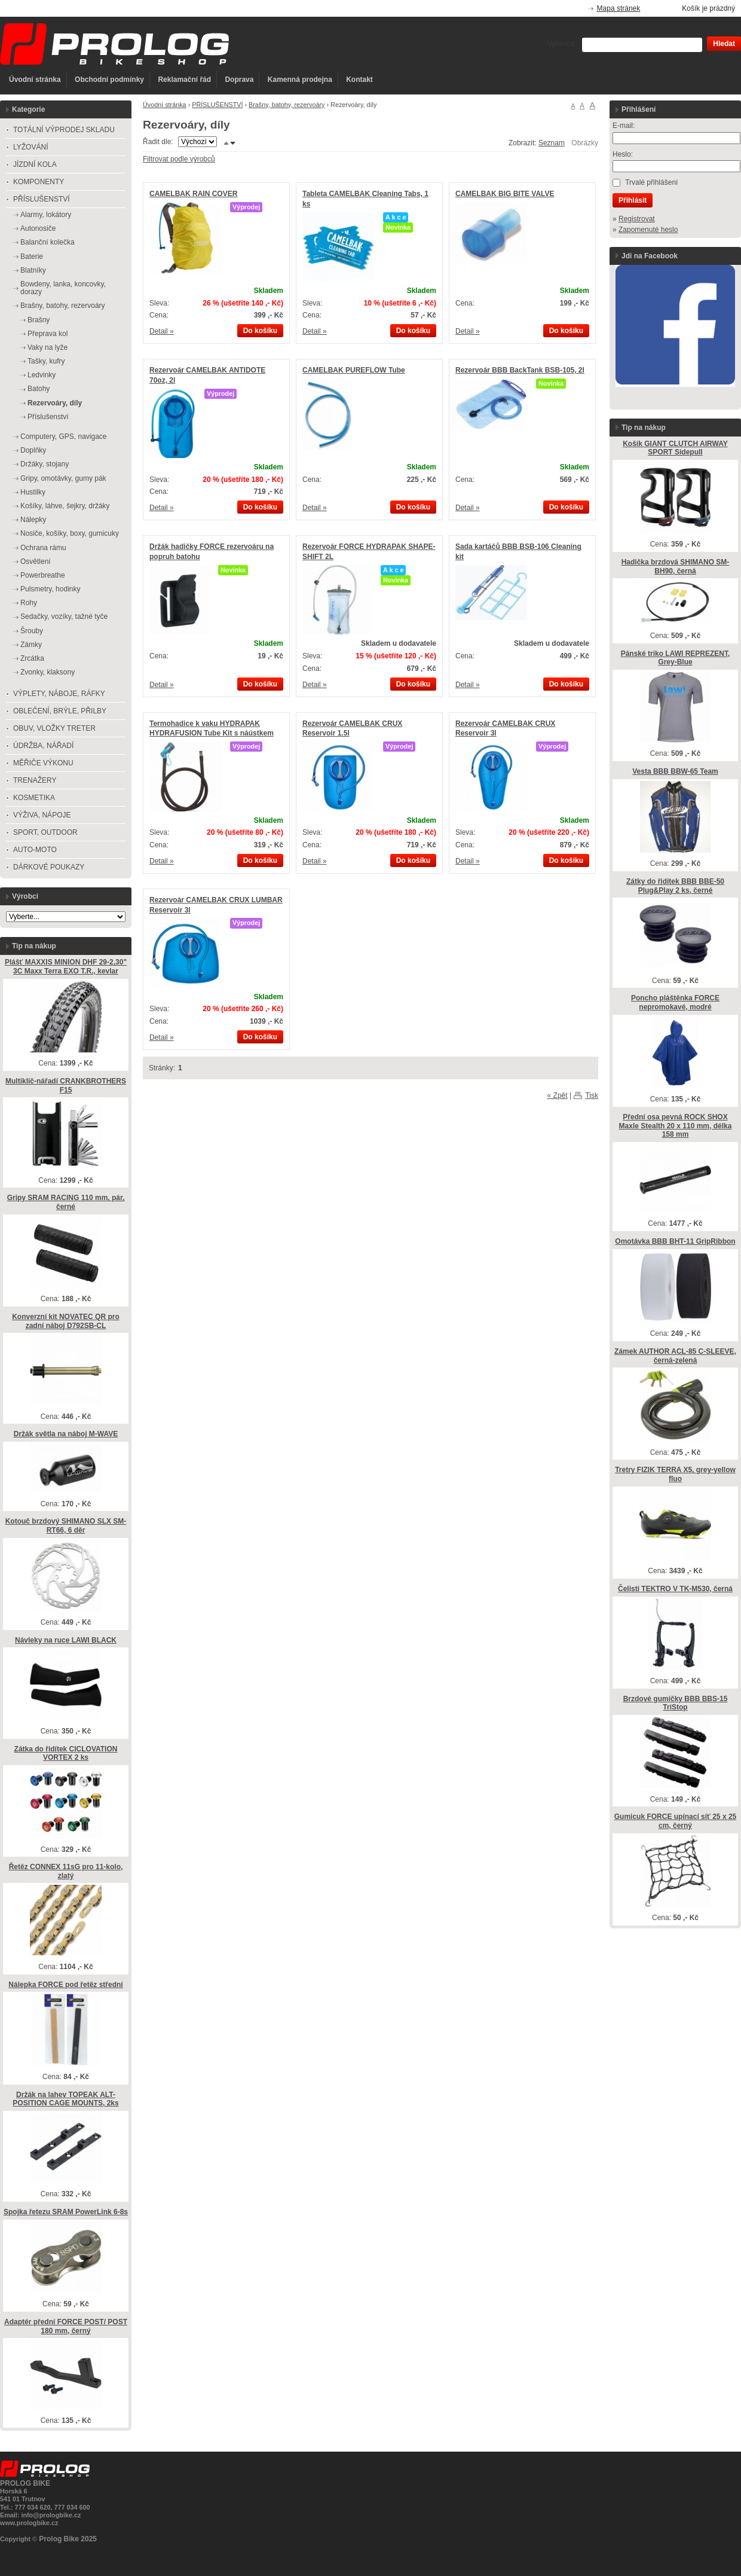  What do you see at coordinates (69, 533) in the screenshot?
I see `Nosiče, košíky, boxy, gumicuky` at bounding box center [69, 533].